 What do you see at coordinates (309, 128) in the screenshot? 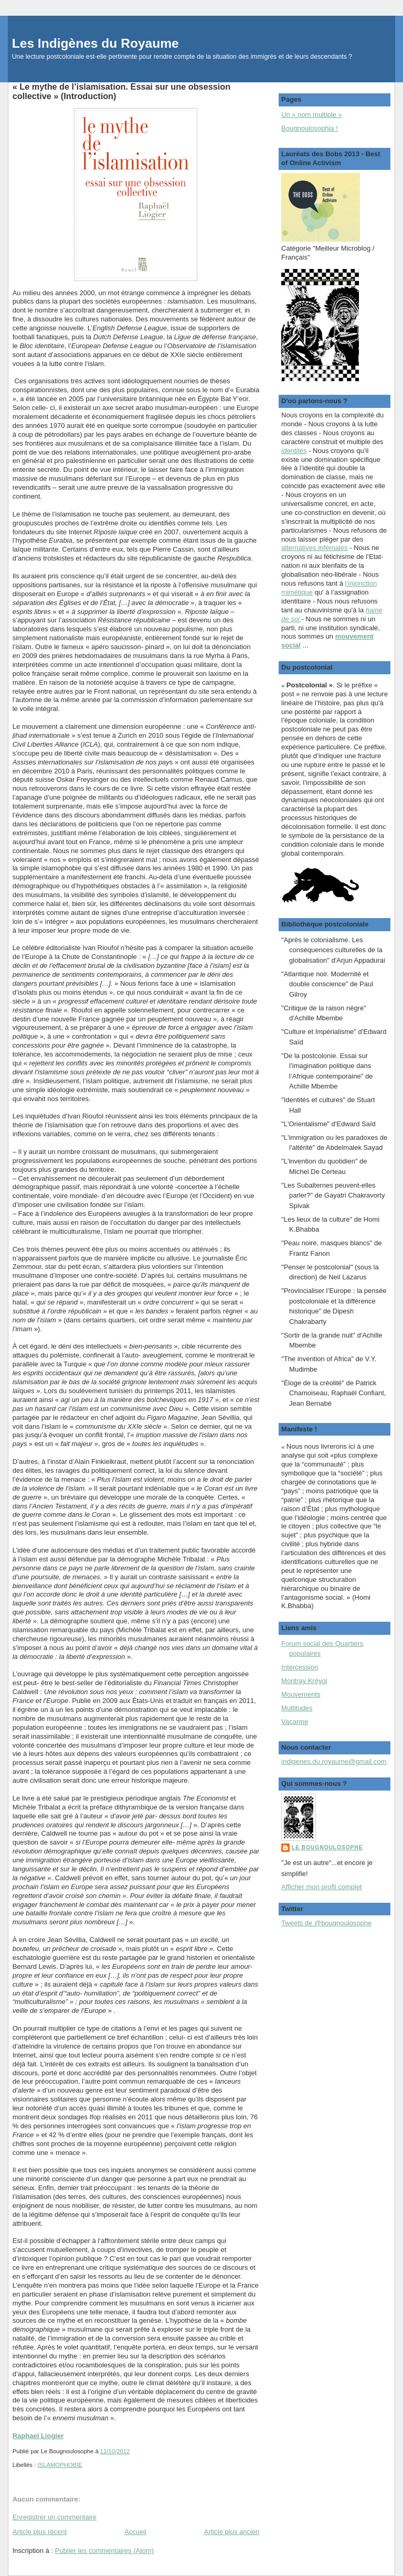
I see `Bougnoulosophia !` at bounding box center [309, 128].